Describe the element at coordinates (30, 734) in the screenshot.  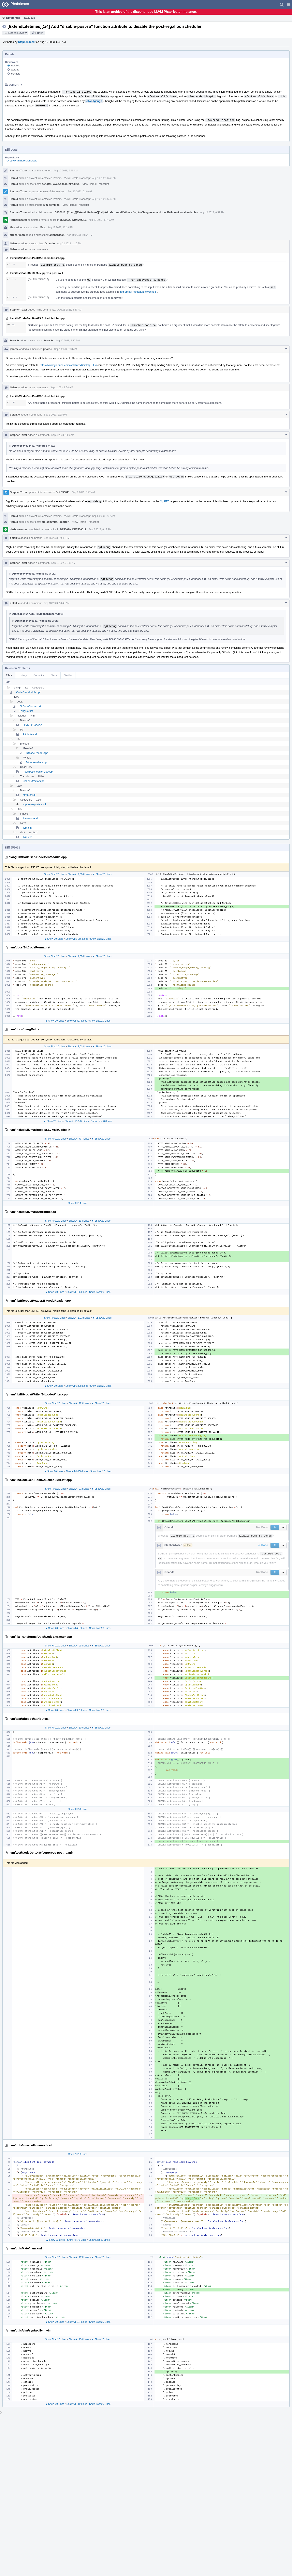
I see `Attributes.td` at that location.